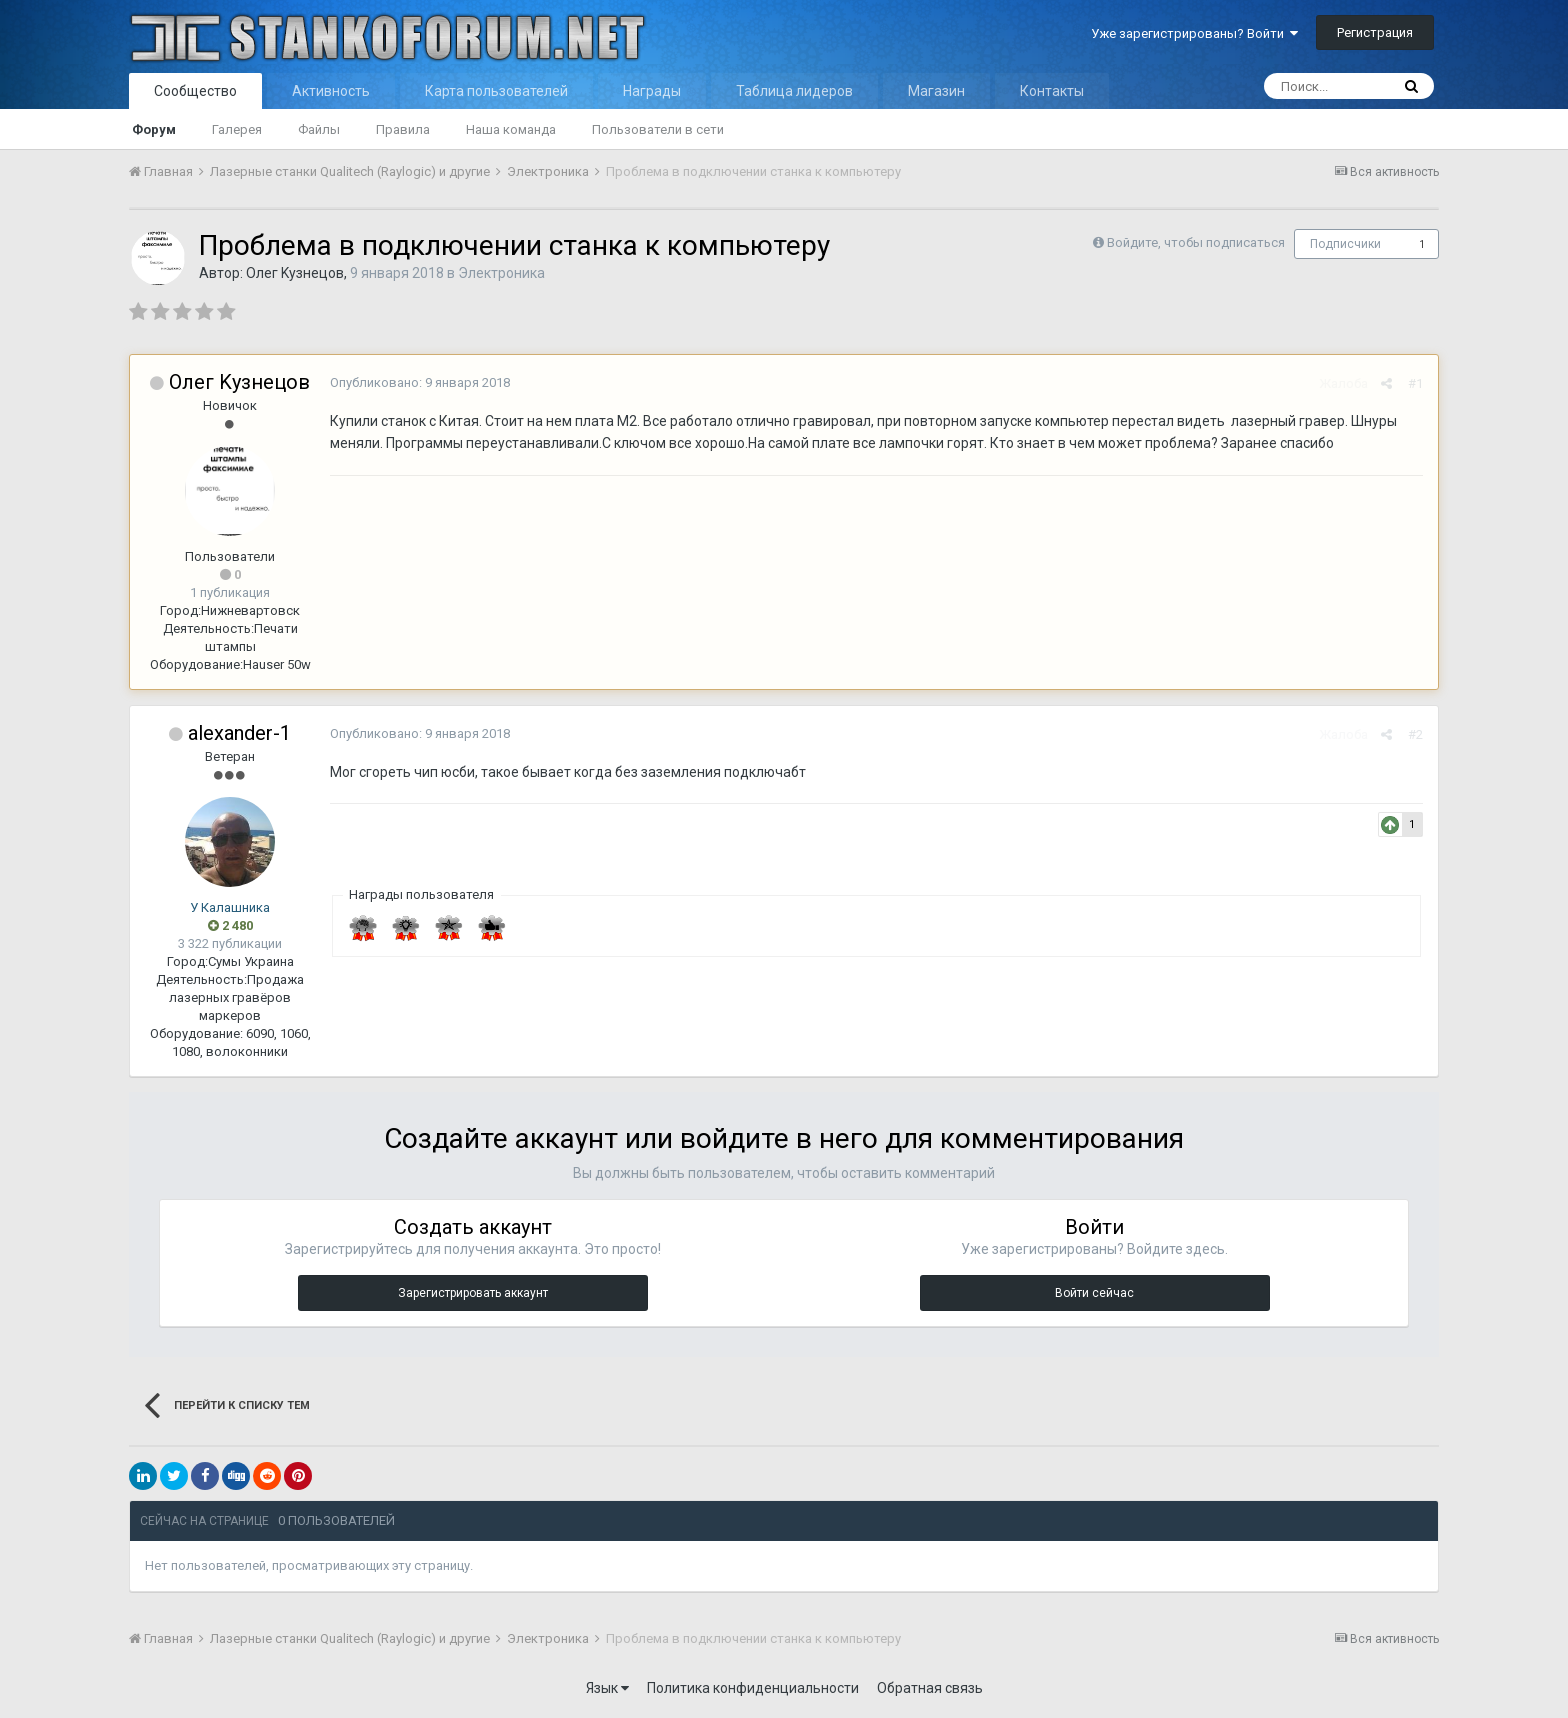  I want to click on Контакты, so click(1052, 91).